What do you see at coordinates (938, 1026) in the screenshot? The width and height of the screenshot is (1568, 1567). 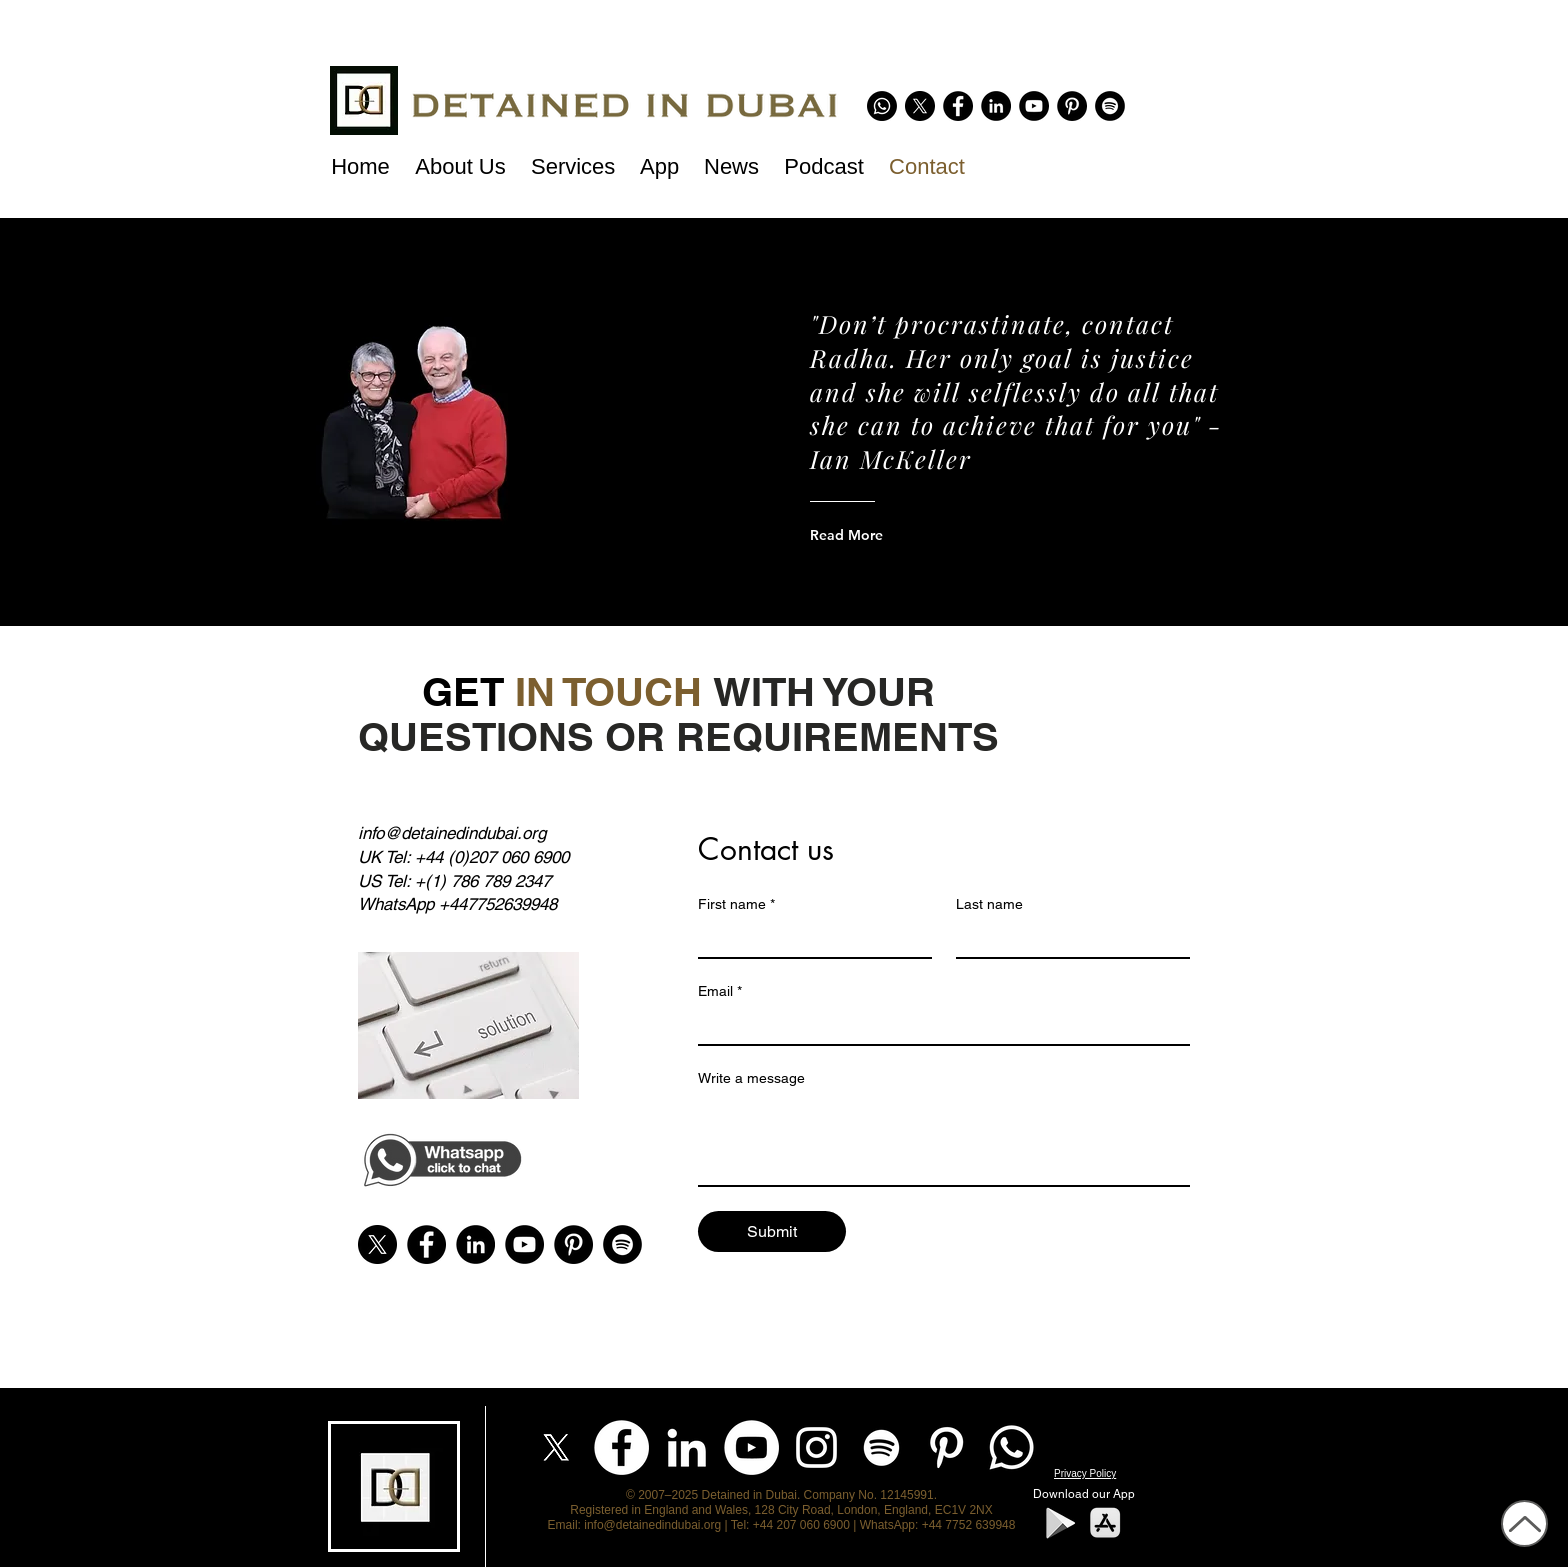 I see `[Email]` at bounding box center [938, 1026].